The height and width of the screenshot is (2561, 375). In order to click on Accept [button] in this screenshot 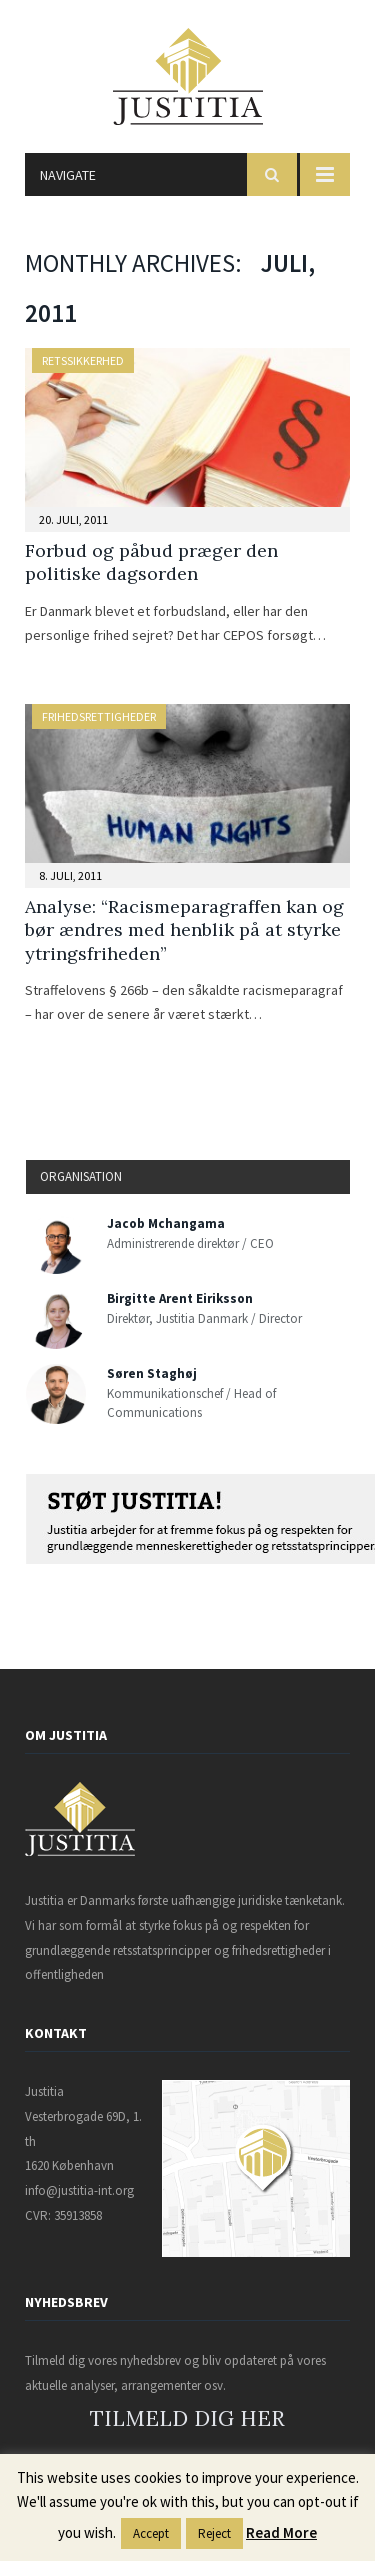, I will do `click(151, 2533)`.